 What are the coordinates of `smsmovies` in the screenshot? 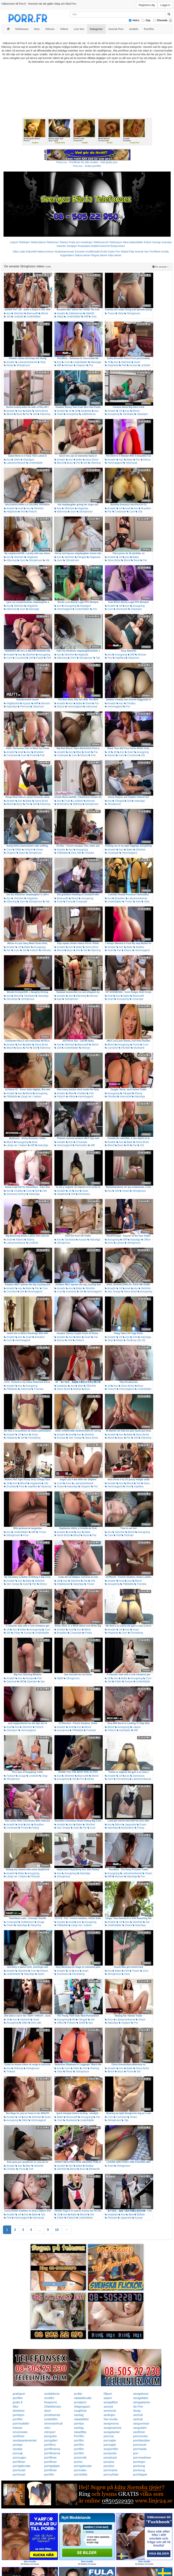 It's located at (20, 2432).